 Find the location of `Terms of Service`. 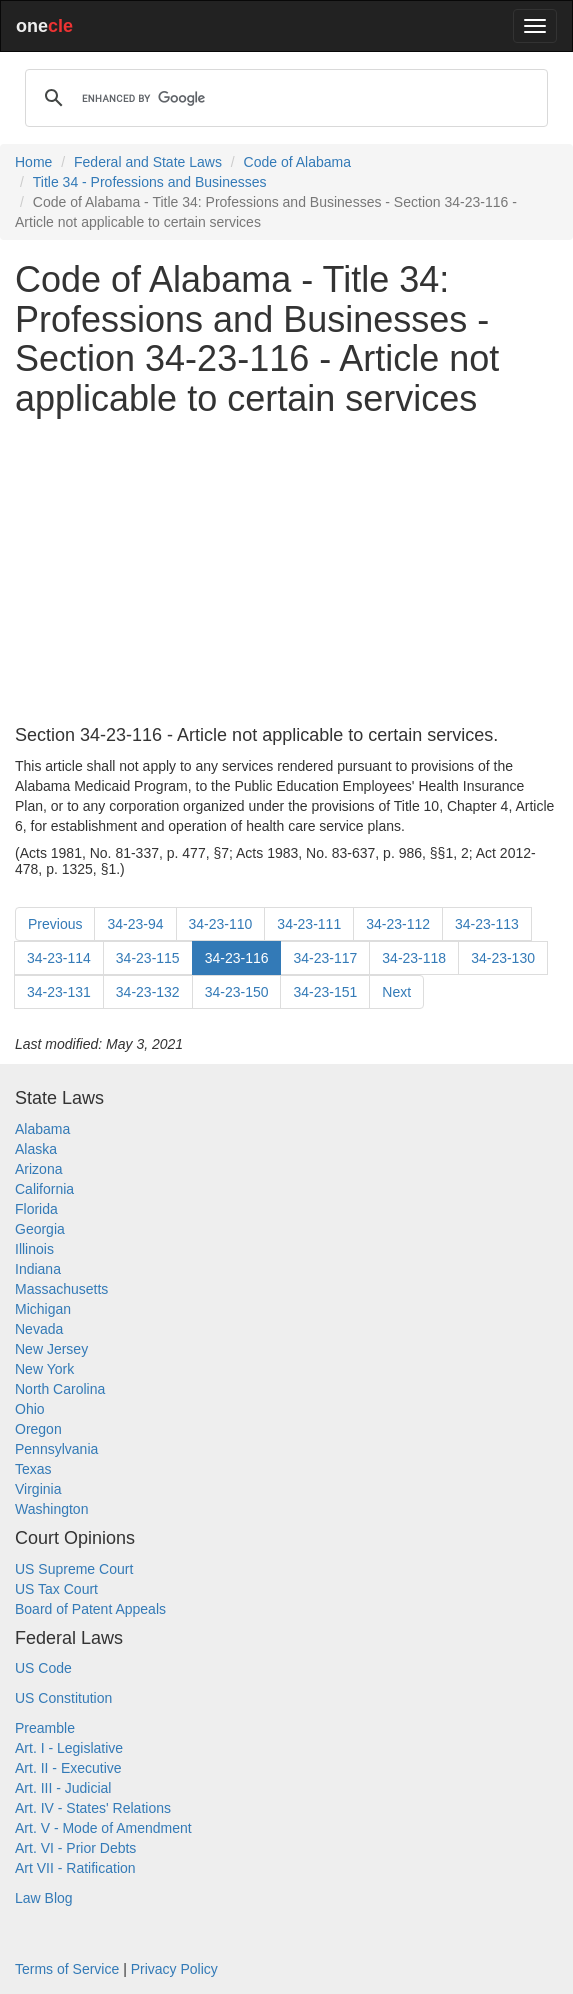

Terms of Service is located at coordinates (67, 1969).